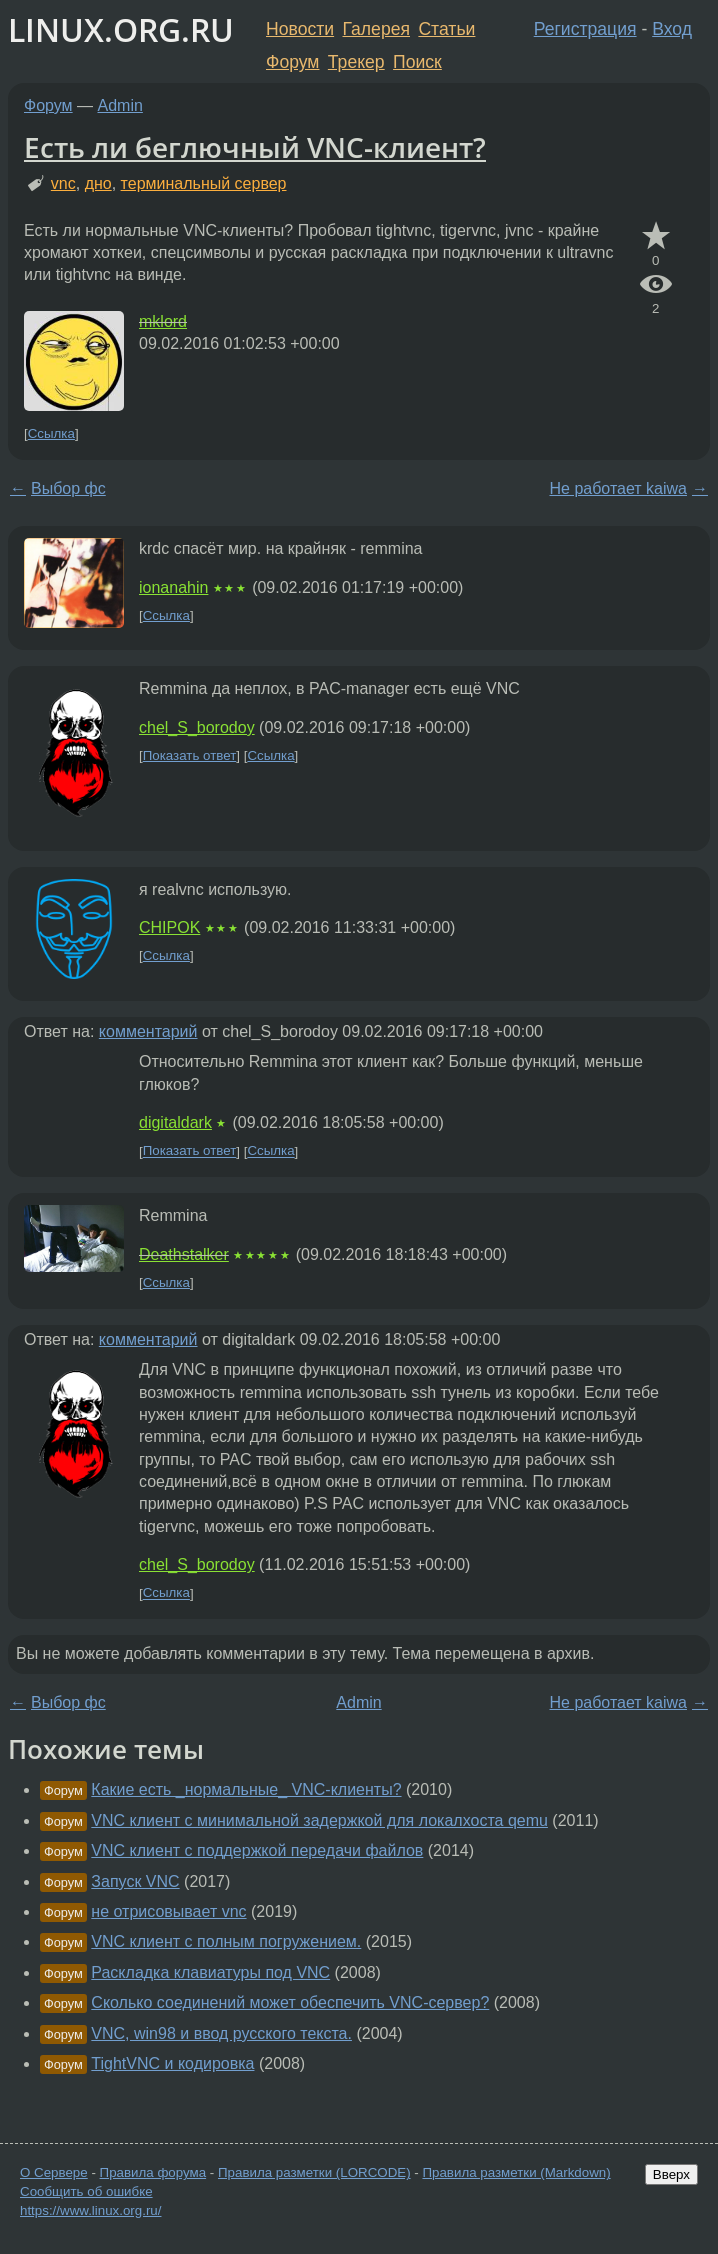  I want to click on ionanahin, so click(173, 587).